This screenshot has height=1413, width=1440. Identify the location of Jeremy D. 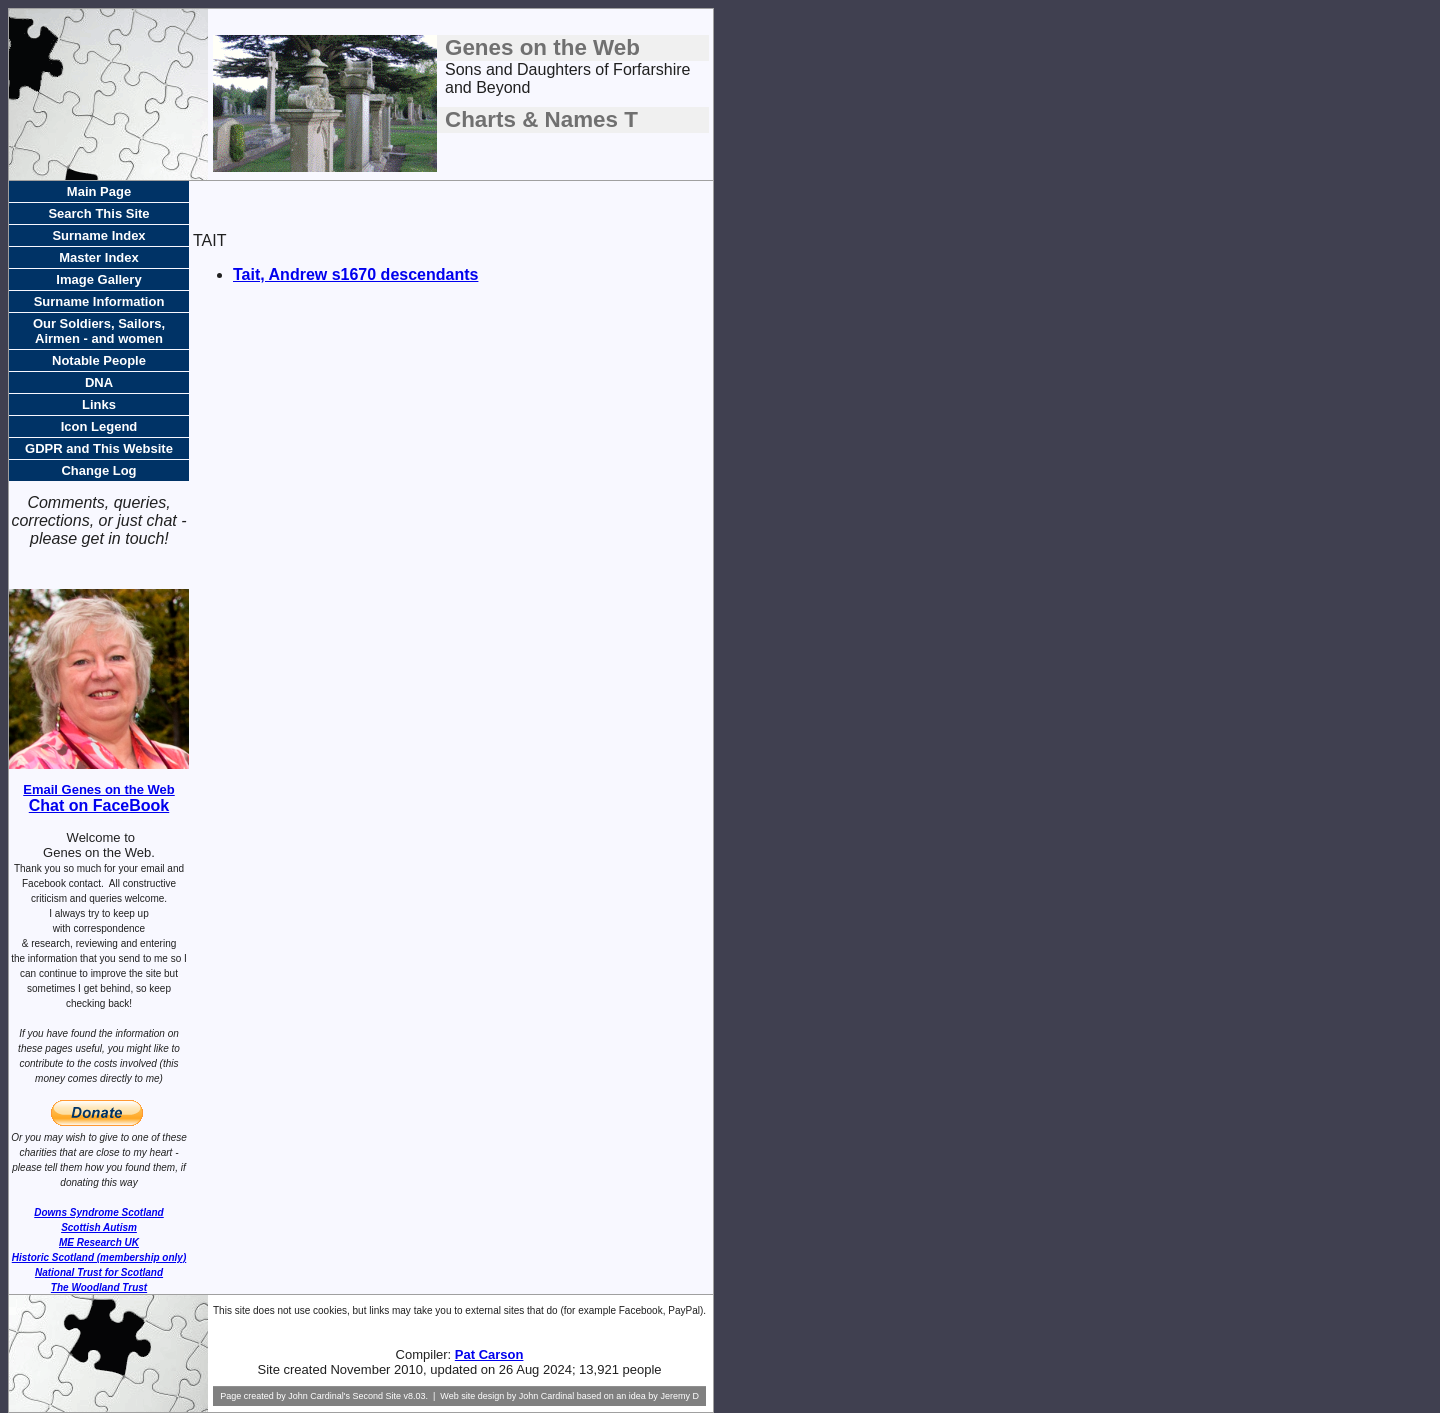
(679, 1396).